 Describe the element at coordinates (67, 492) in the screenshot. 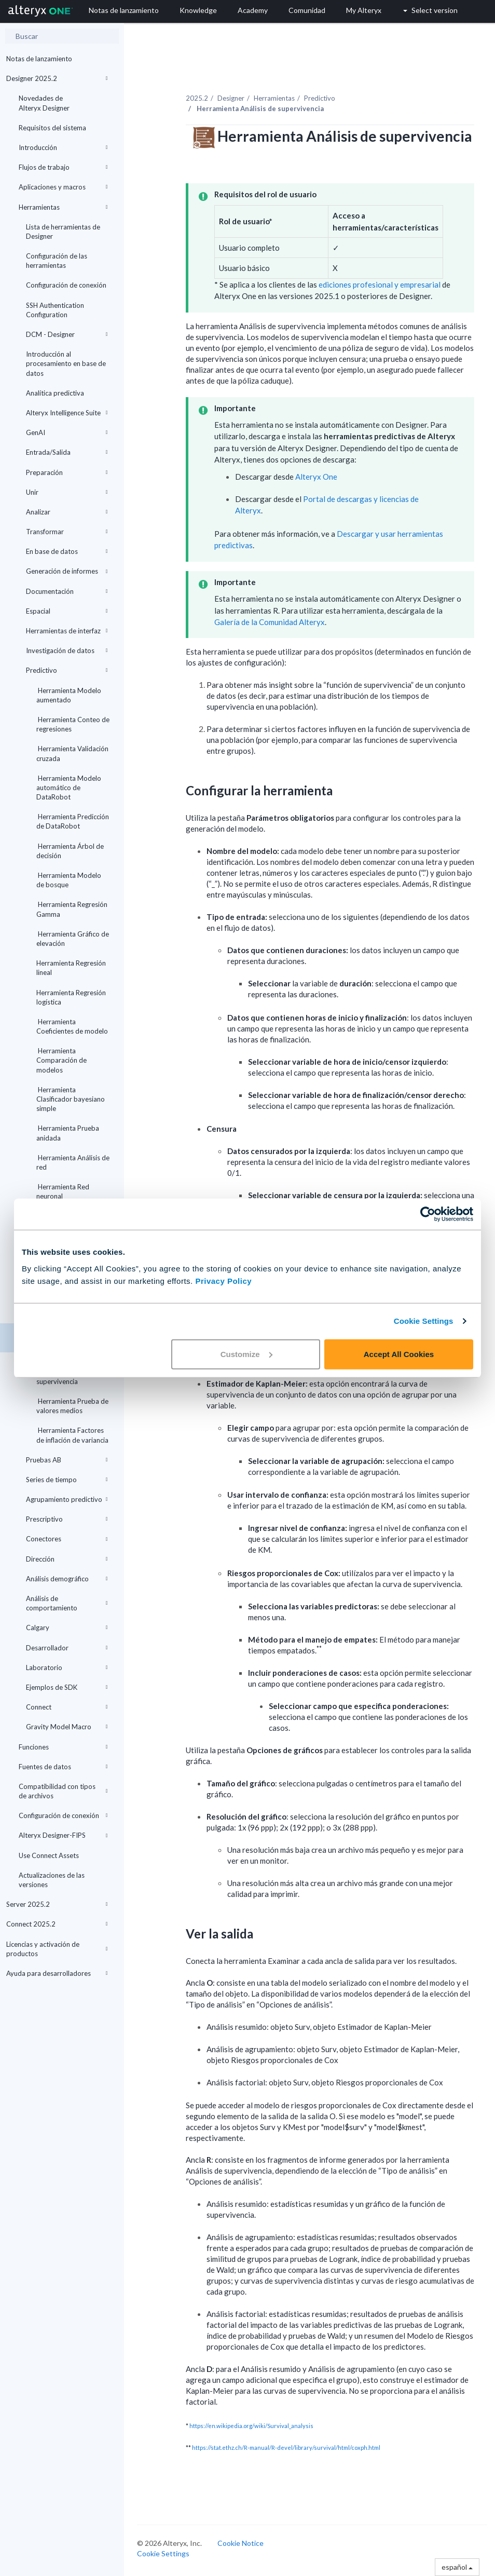

I see `Unir` at that location.